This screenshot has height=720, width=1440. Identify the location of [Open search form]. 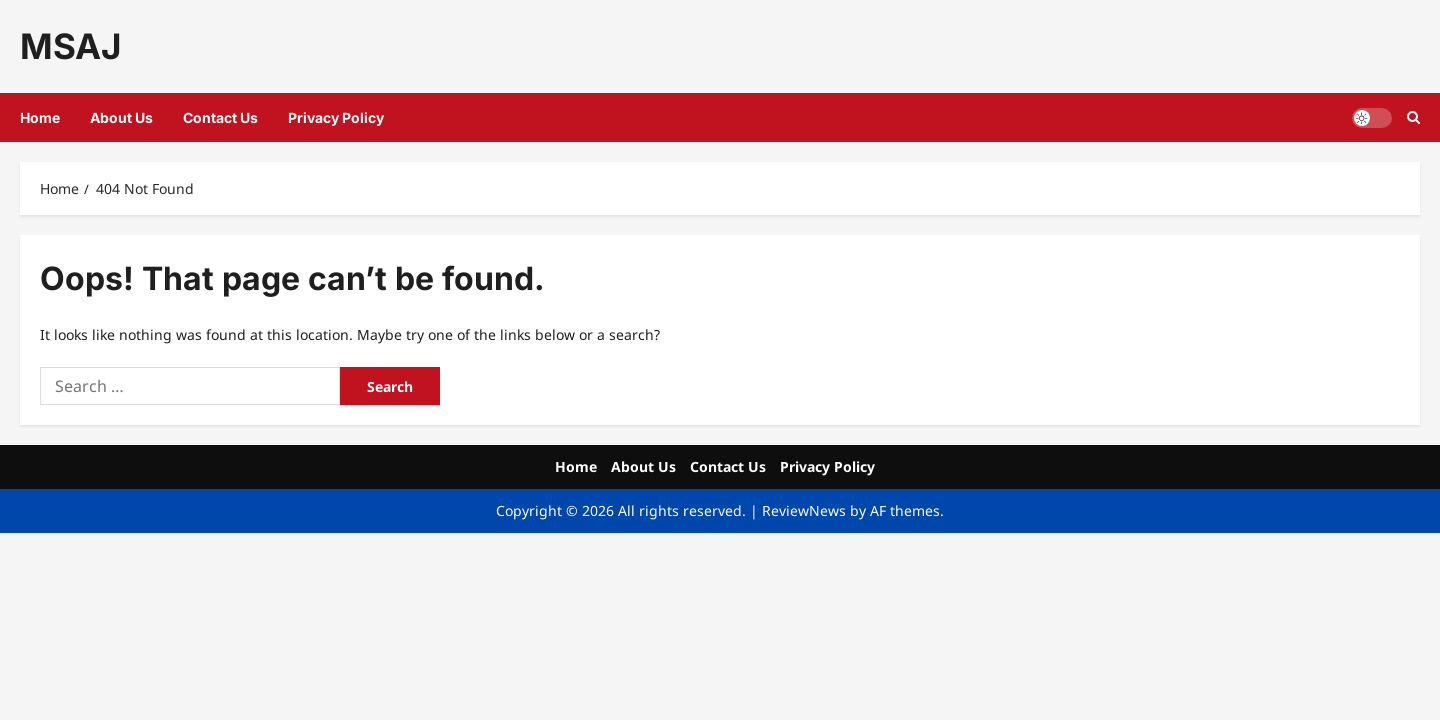
(1413, 117).